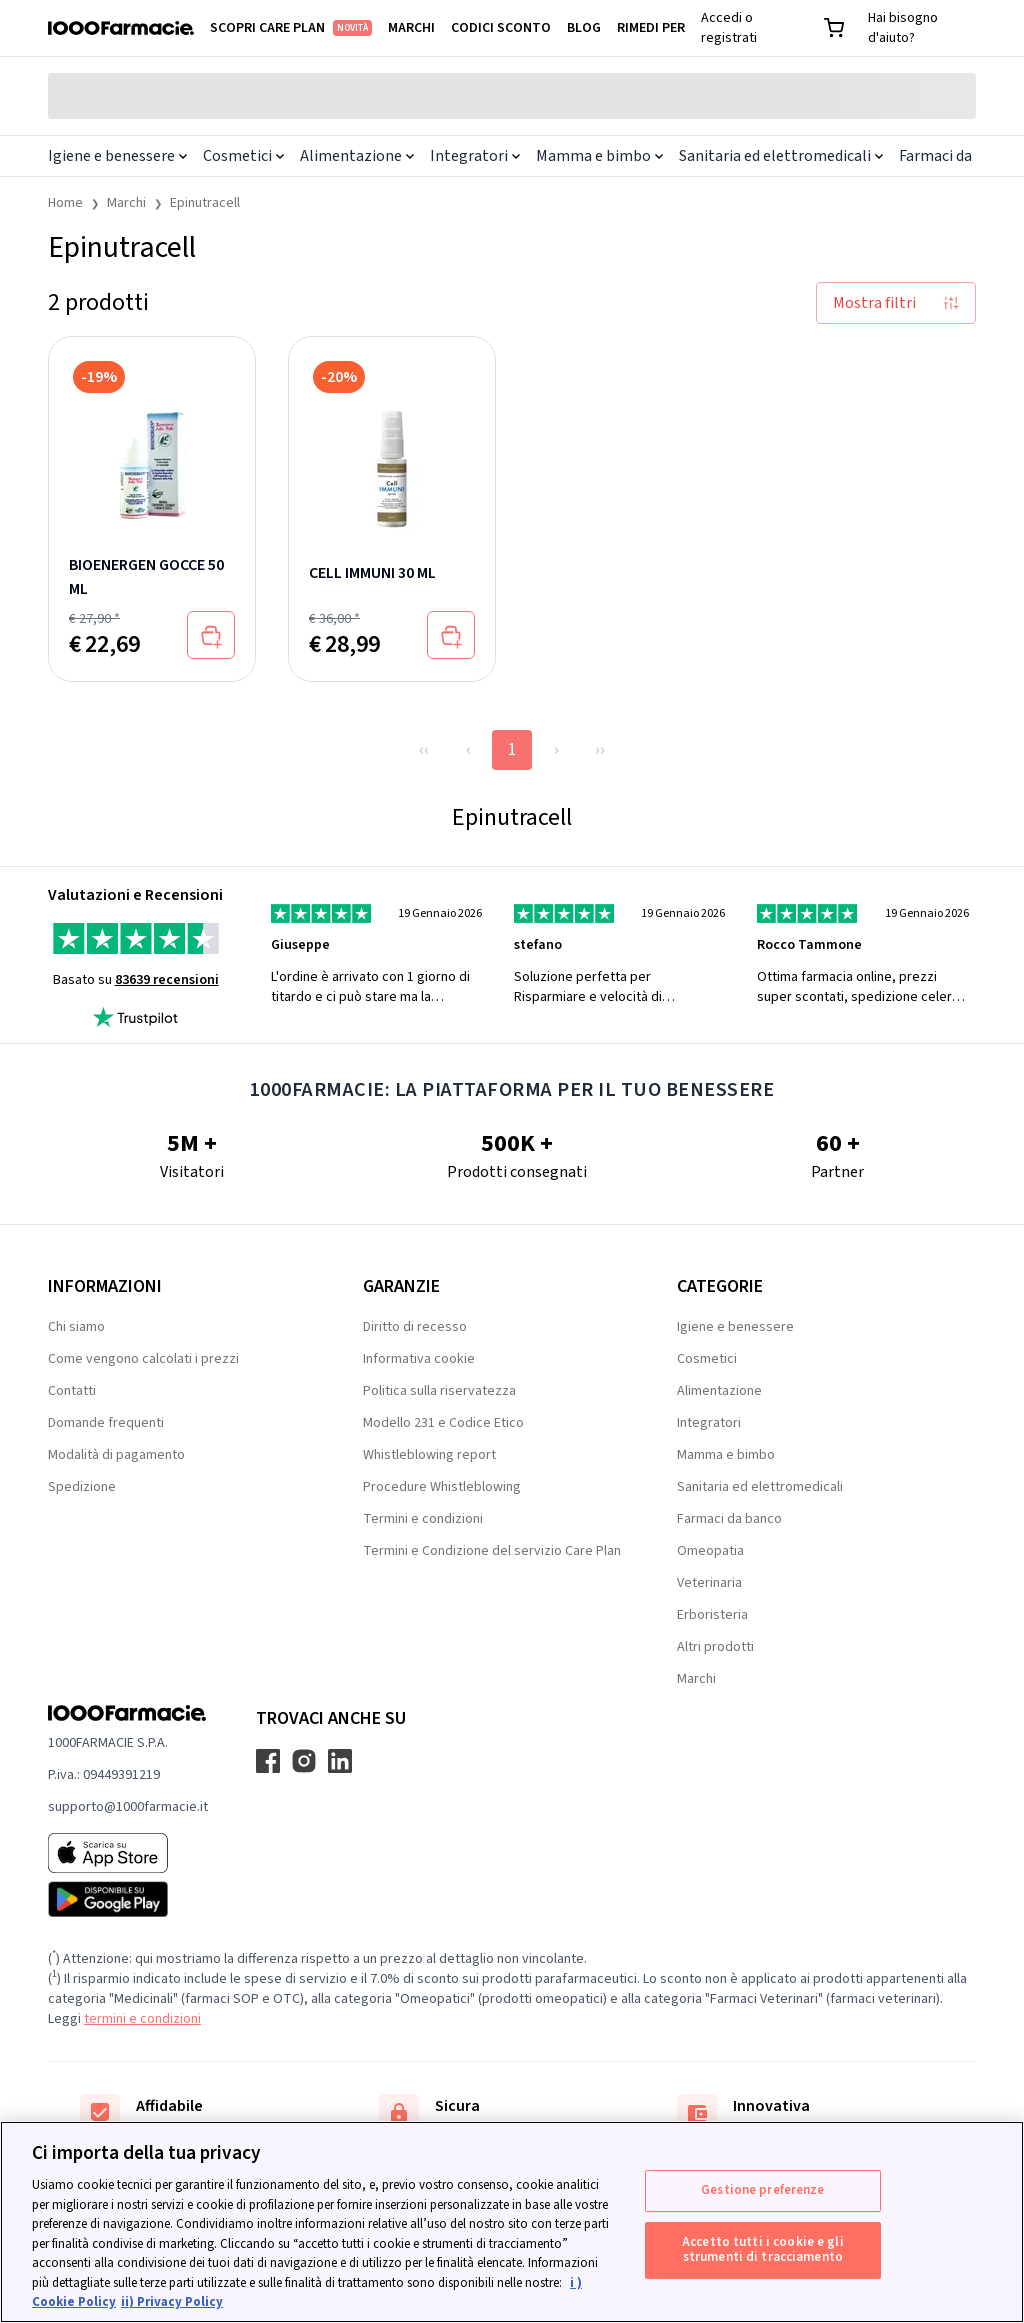  Describe the element at coordinates (65, 203) in the screenshot. I see `Home` at that location.